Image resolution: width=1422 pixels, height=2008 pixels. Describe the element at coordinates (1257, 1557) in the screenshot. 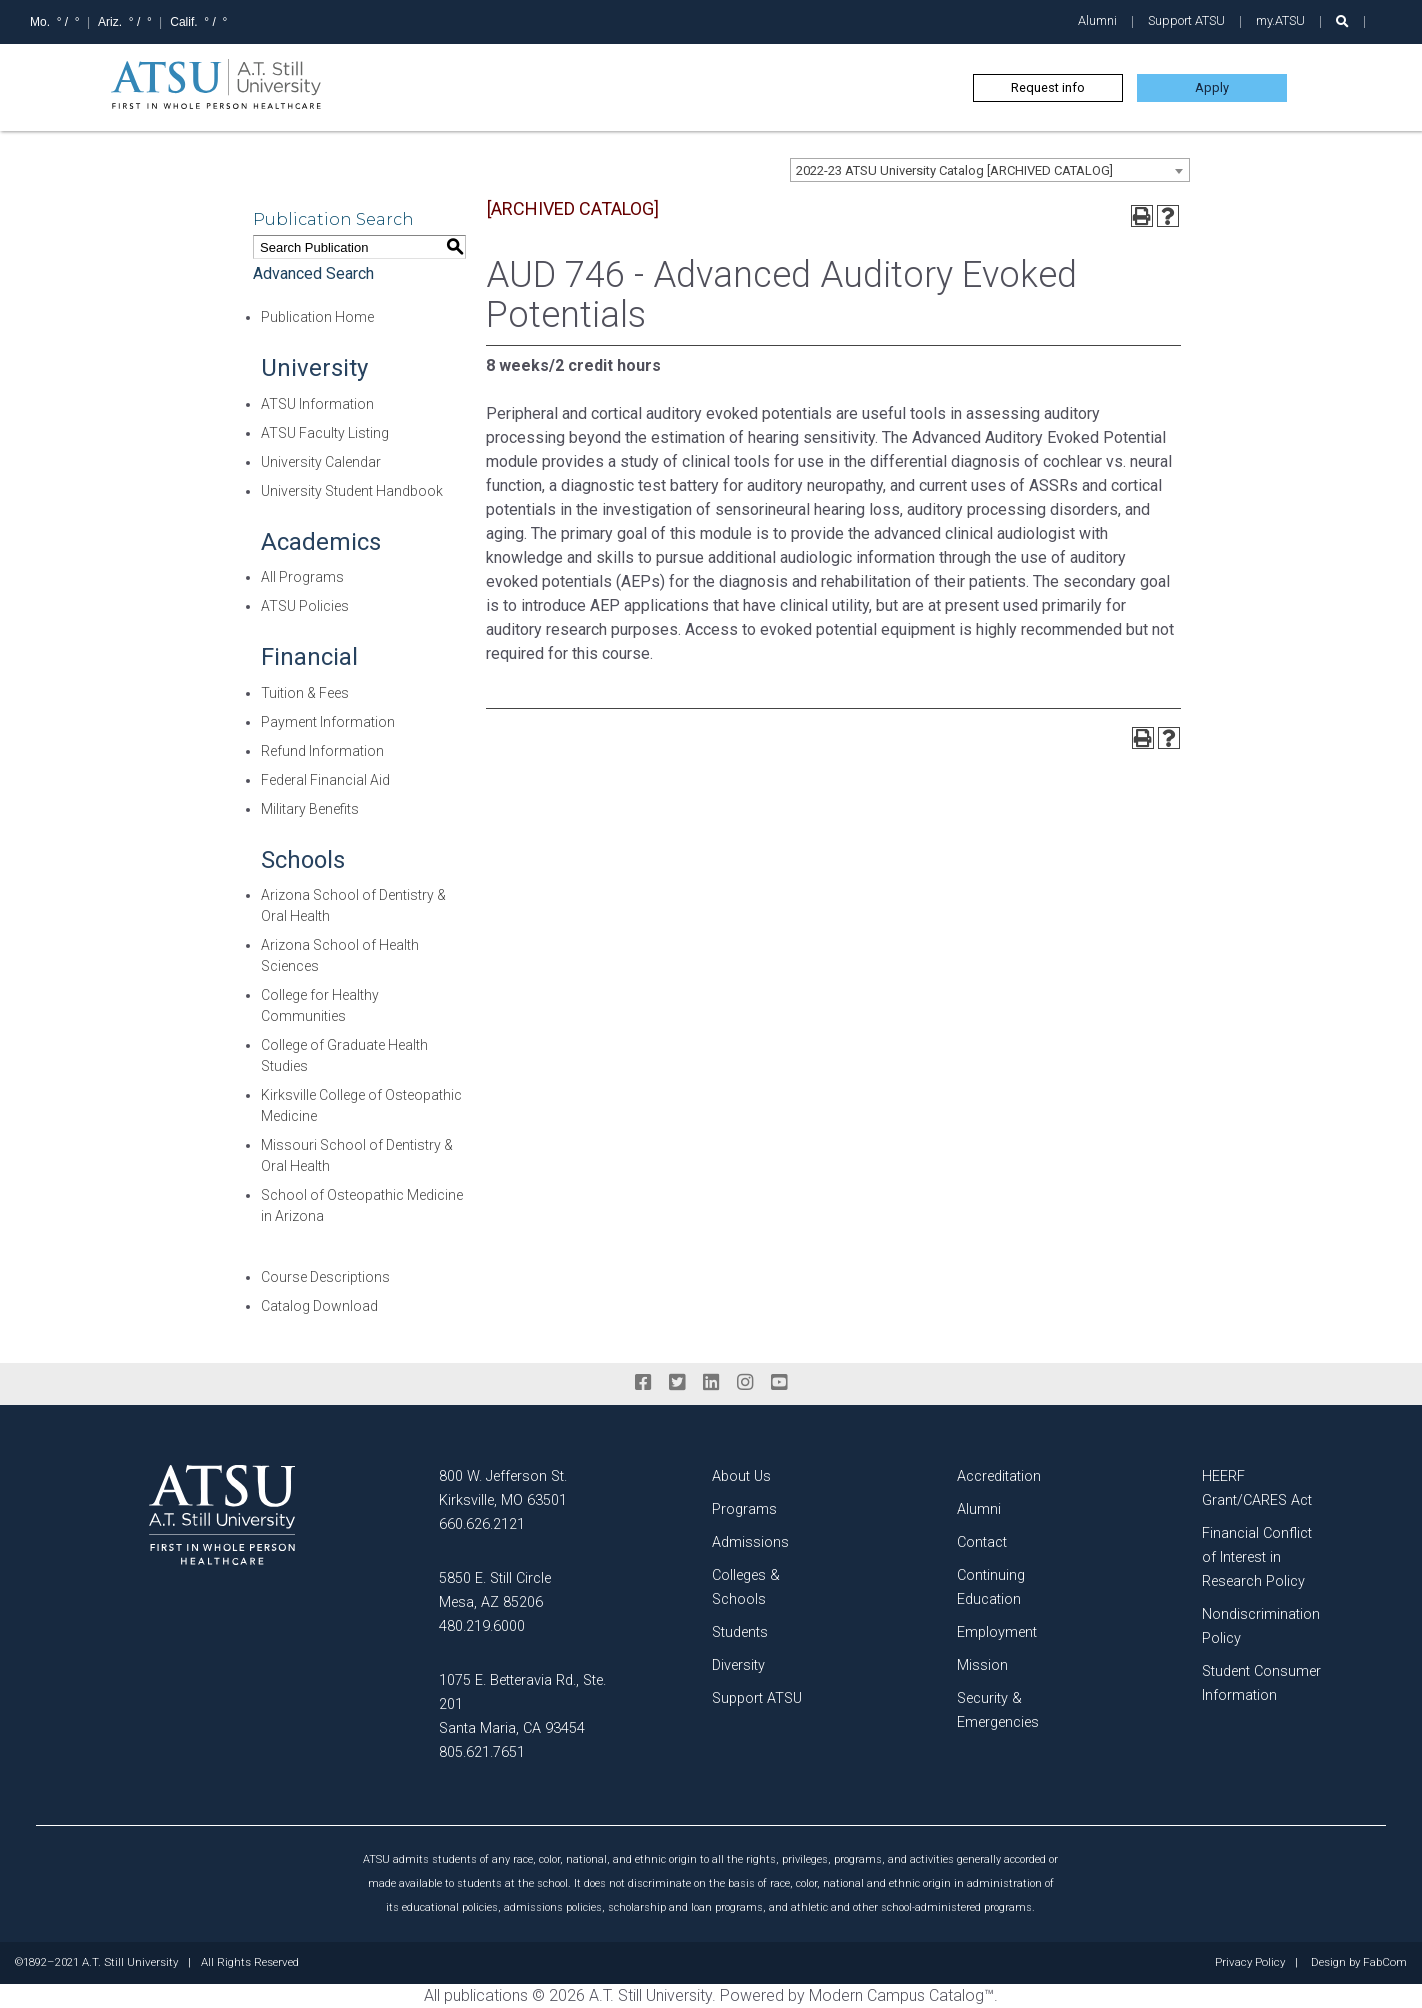

I see `Financial Conflict of Interest in Research Policy` at that location.